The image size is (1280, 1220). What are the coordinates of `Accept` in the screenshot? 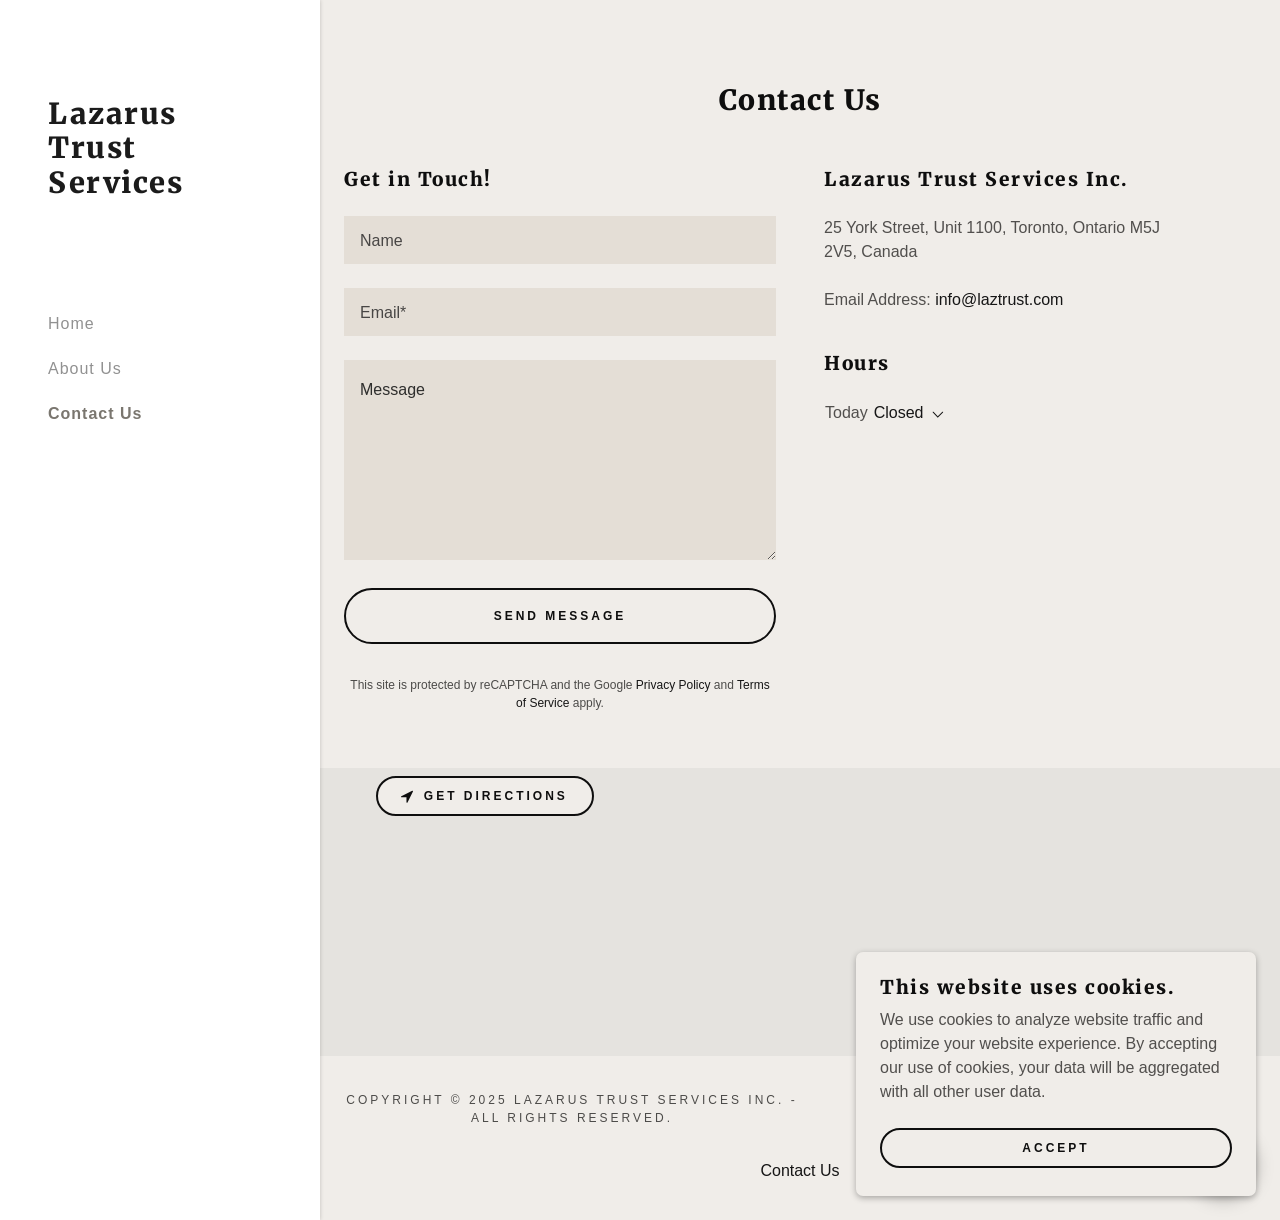 It's located at (1055, 1148).